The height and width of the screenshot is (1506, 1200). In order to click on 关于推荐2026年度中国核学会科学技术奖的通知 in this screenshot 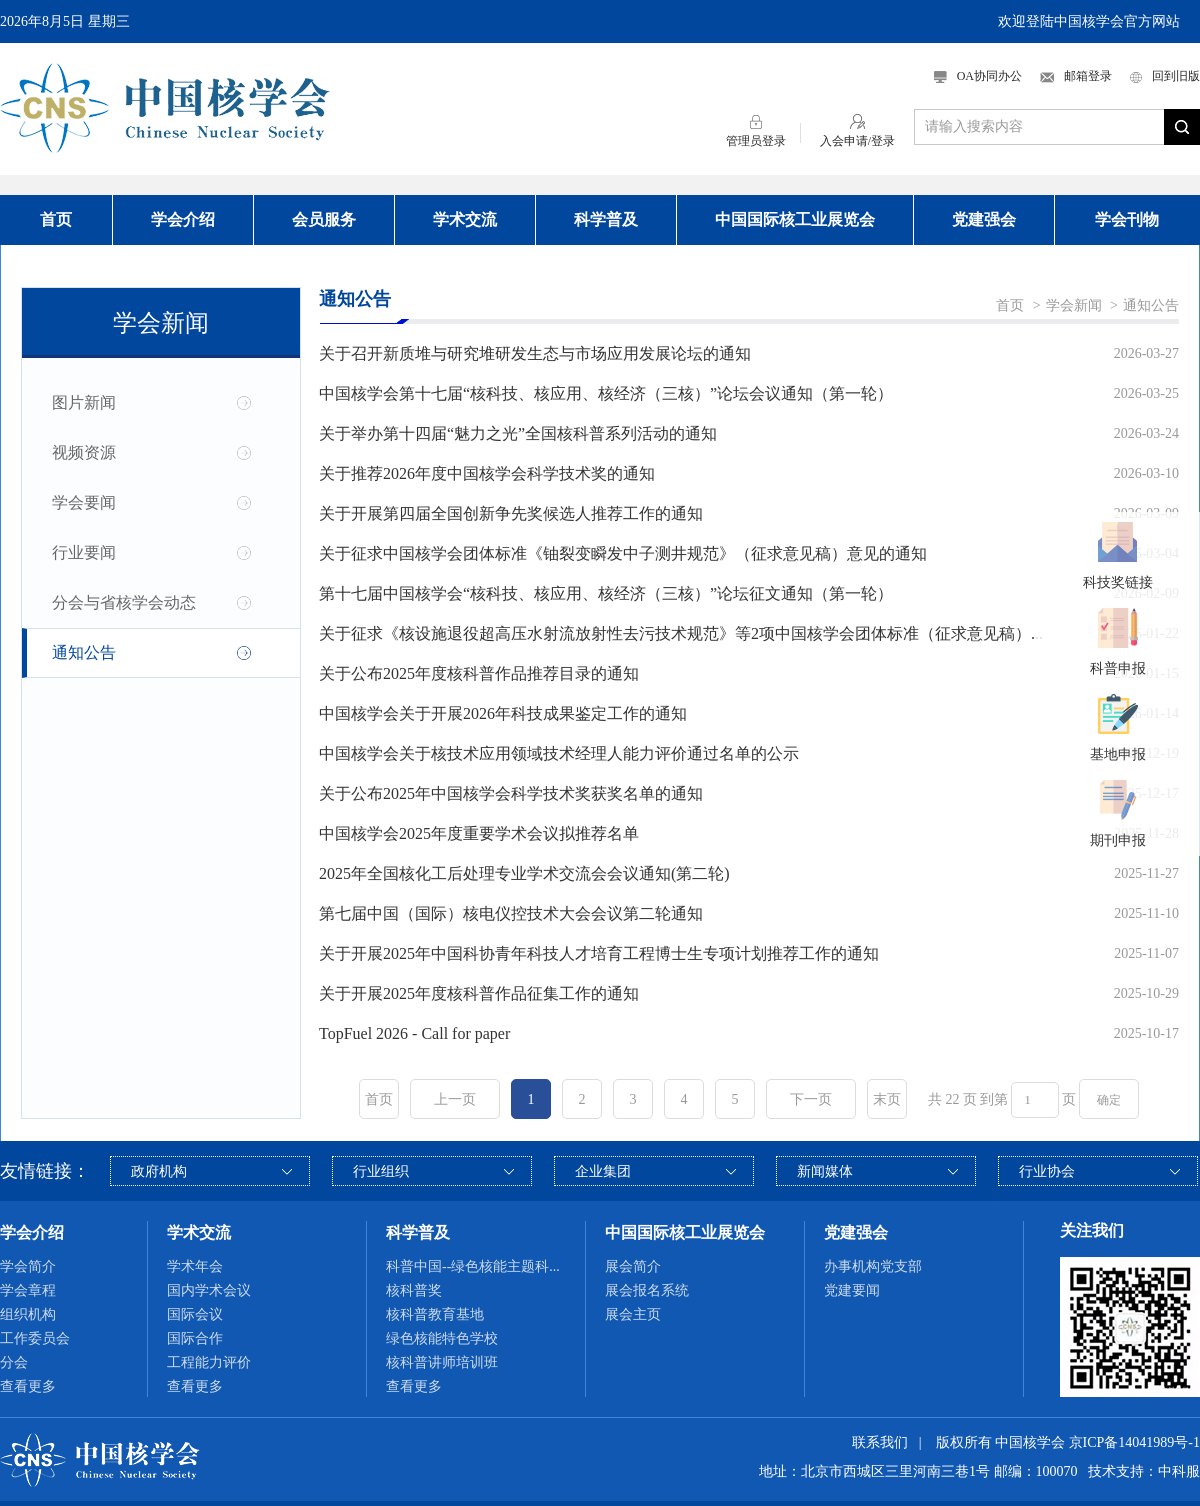, I will do `click(487, 473)`.